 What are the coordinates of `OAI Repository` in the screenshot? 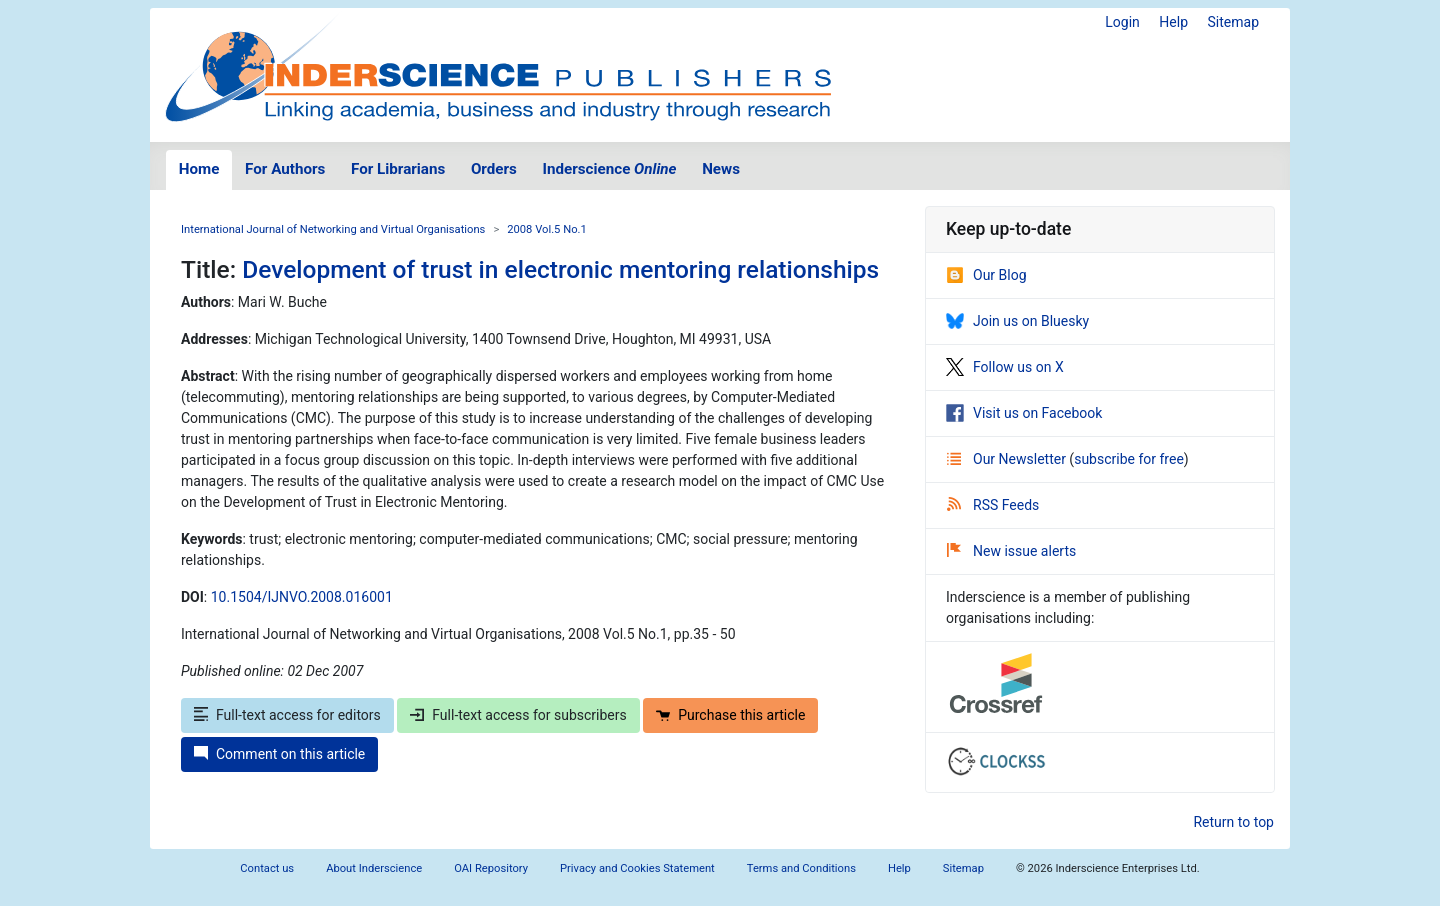 It's located at (491, 868).